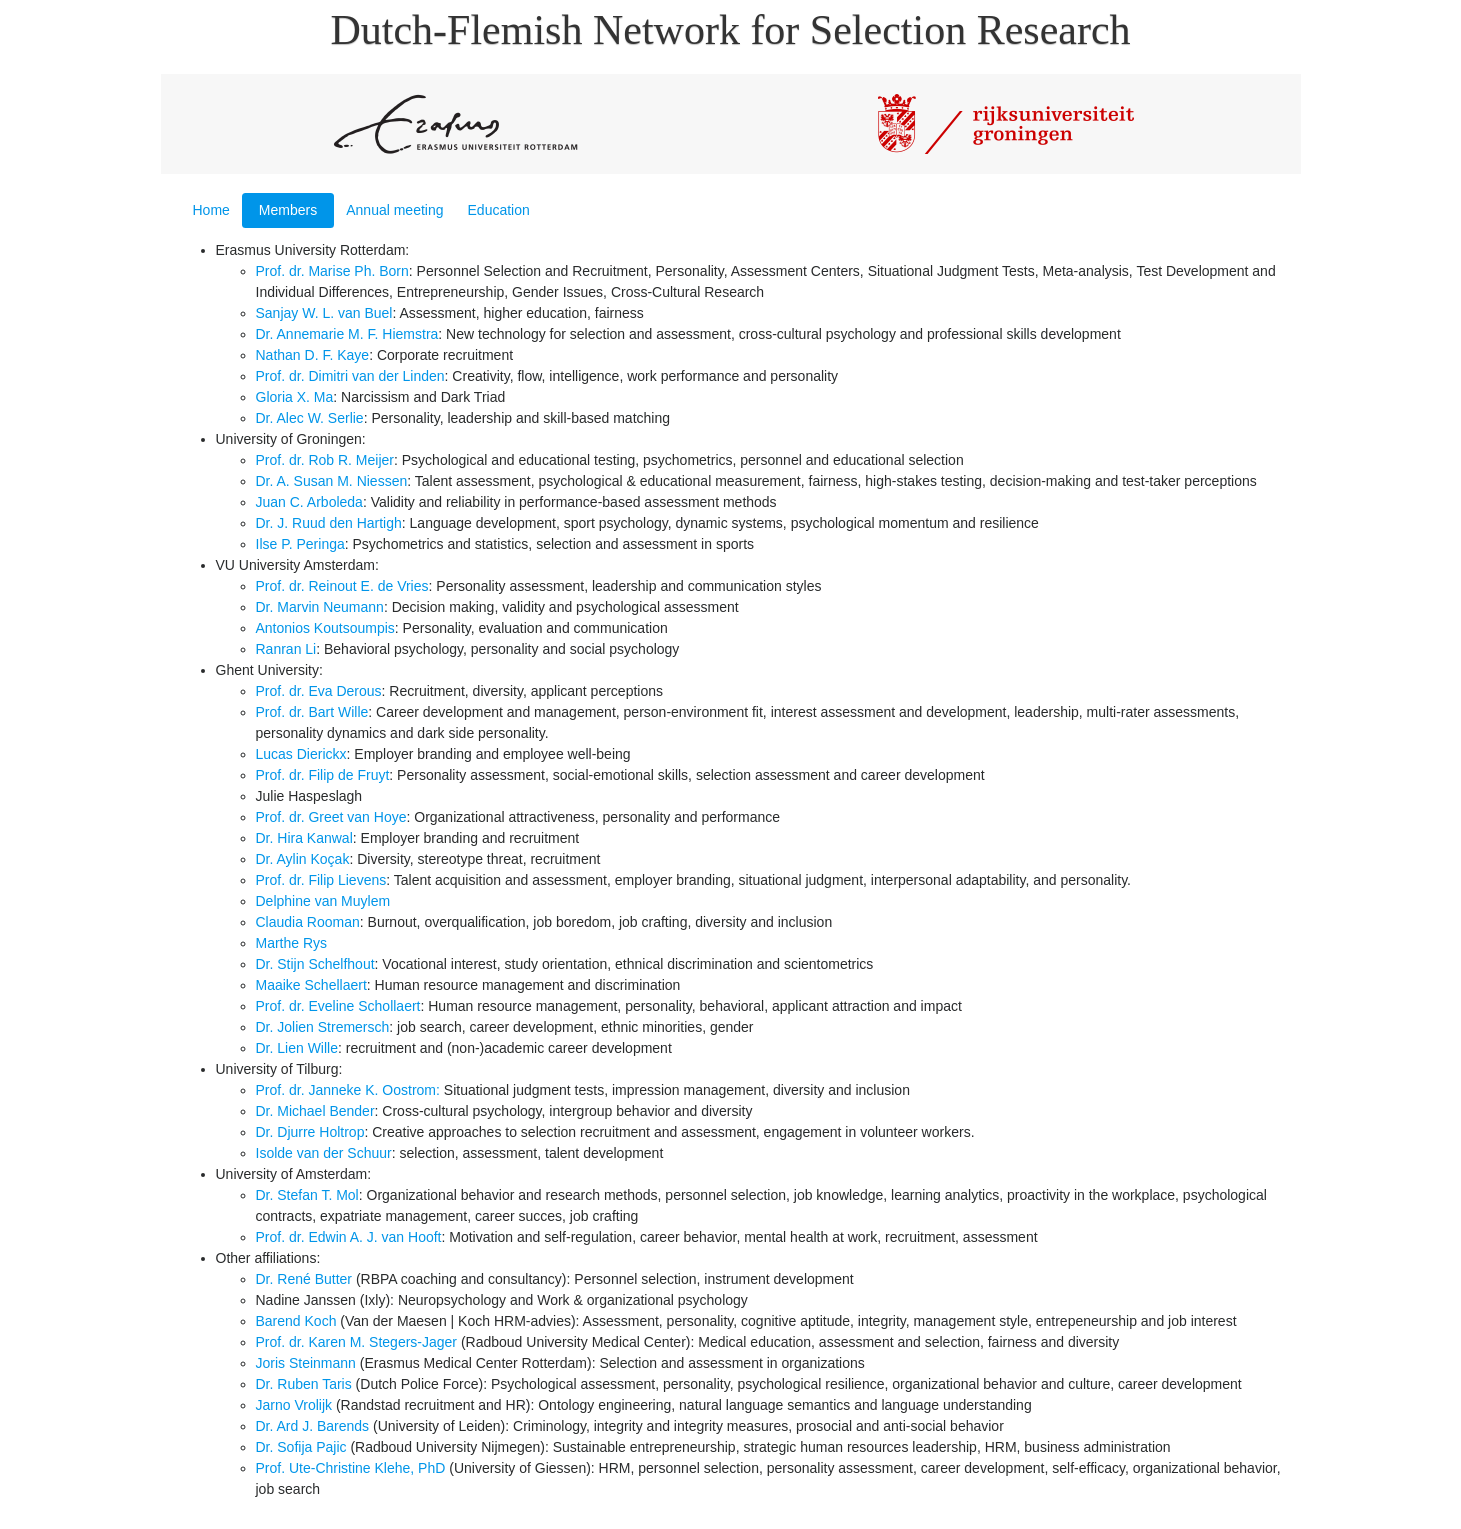 This screenshot has height=1529, width=1461. What do you see at coordinates (313, 355) in the screenshot?
I see `Nathan D. F. Kaye` at bounding box center [313, 355].